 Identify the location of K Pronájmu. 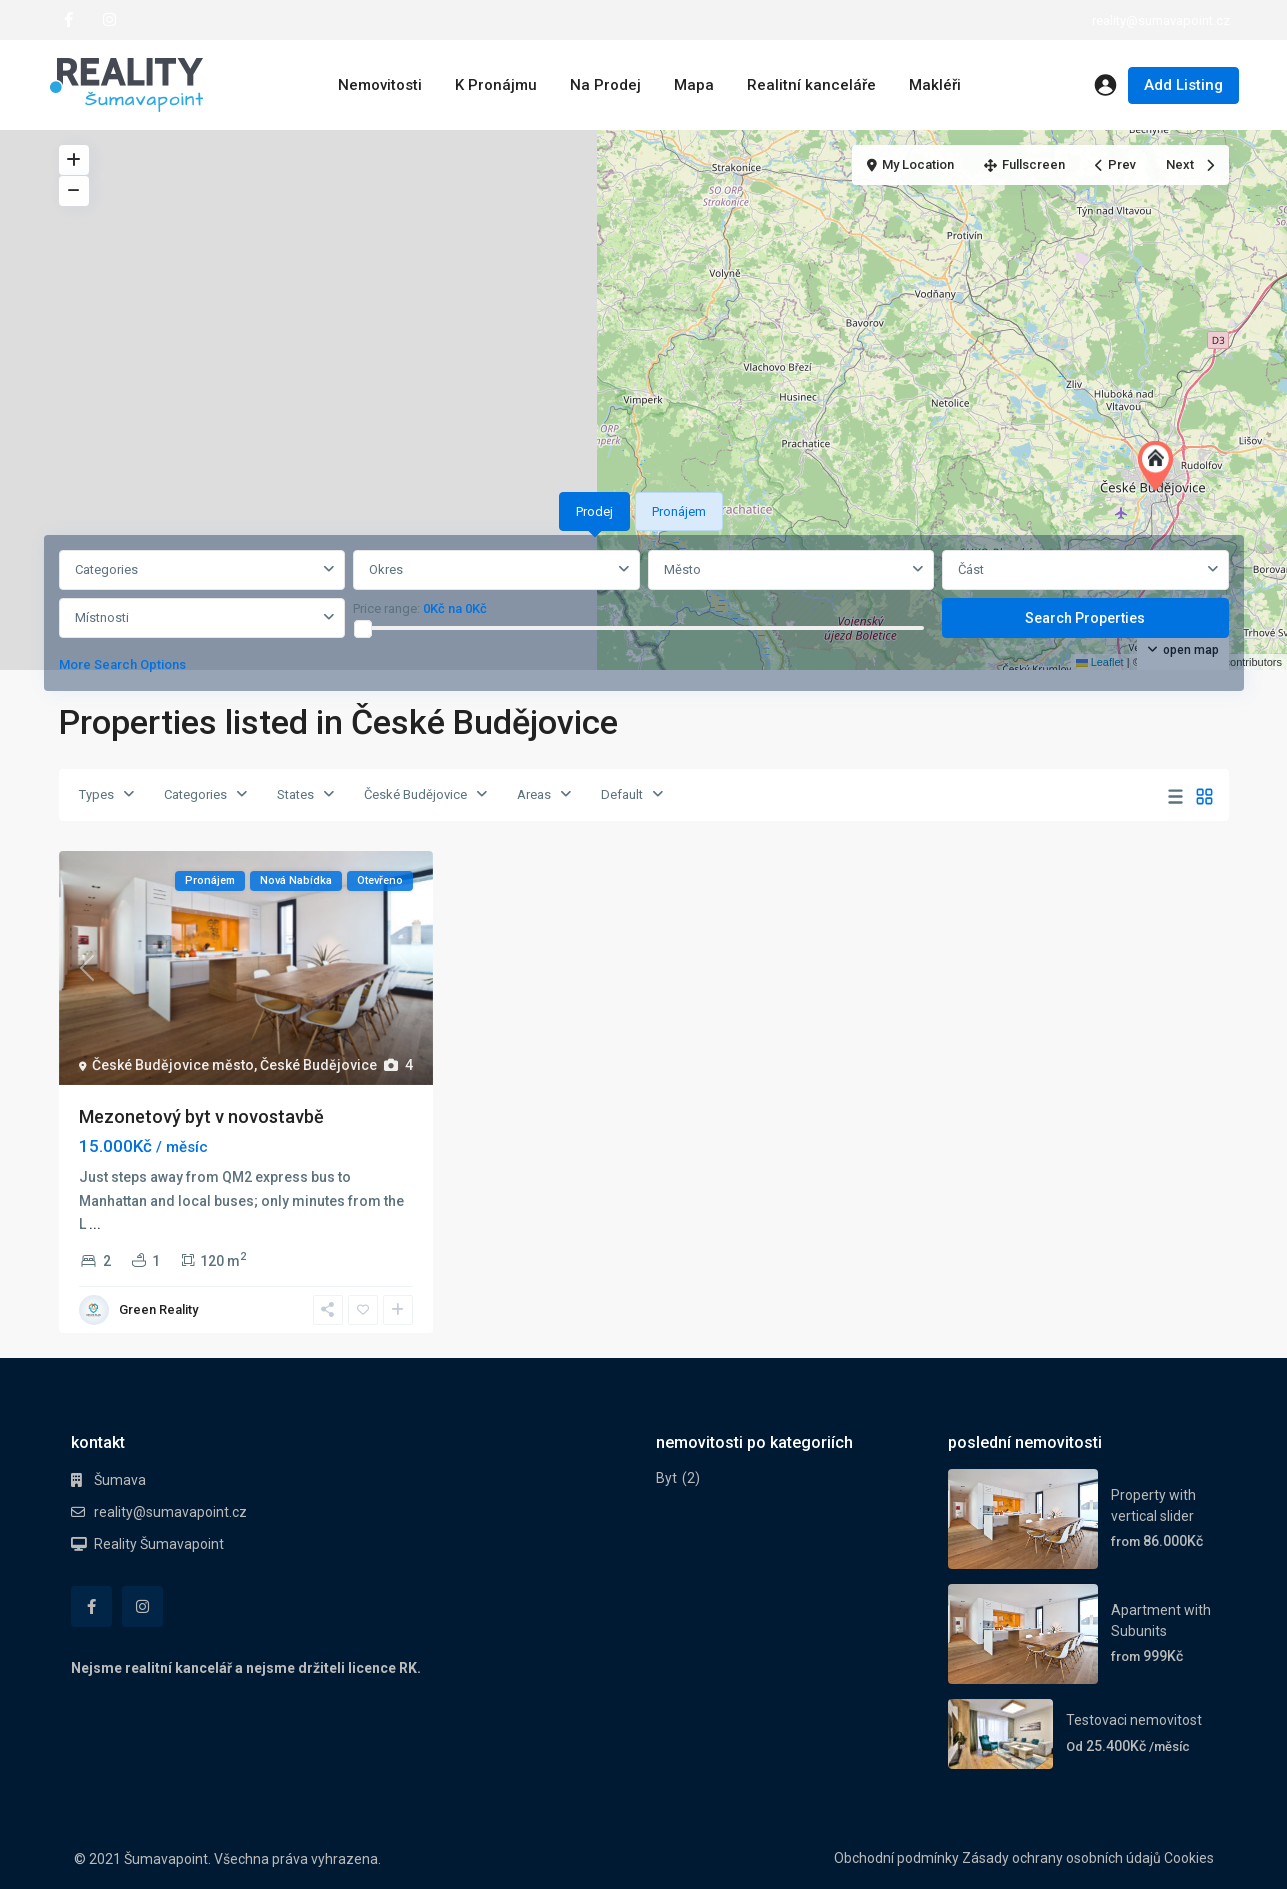
(496, 85).